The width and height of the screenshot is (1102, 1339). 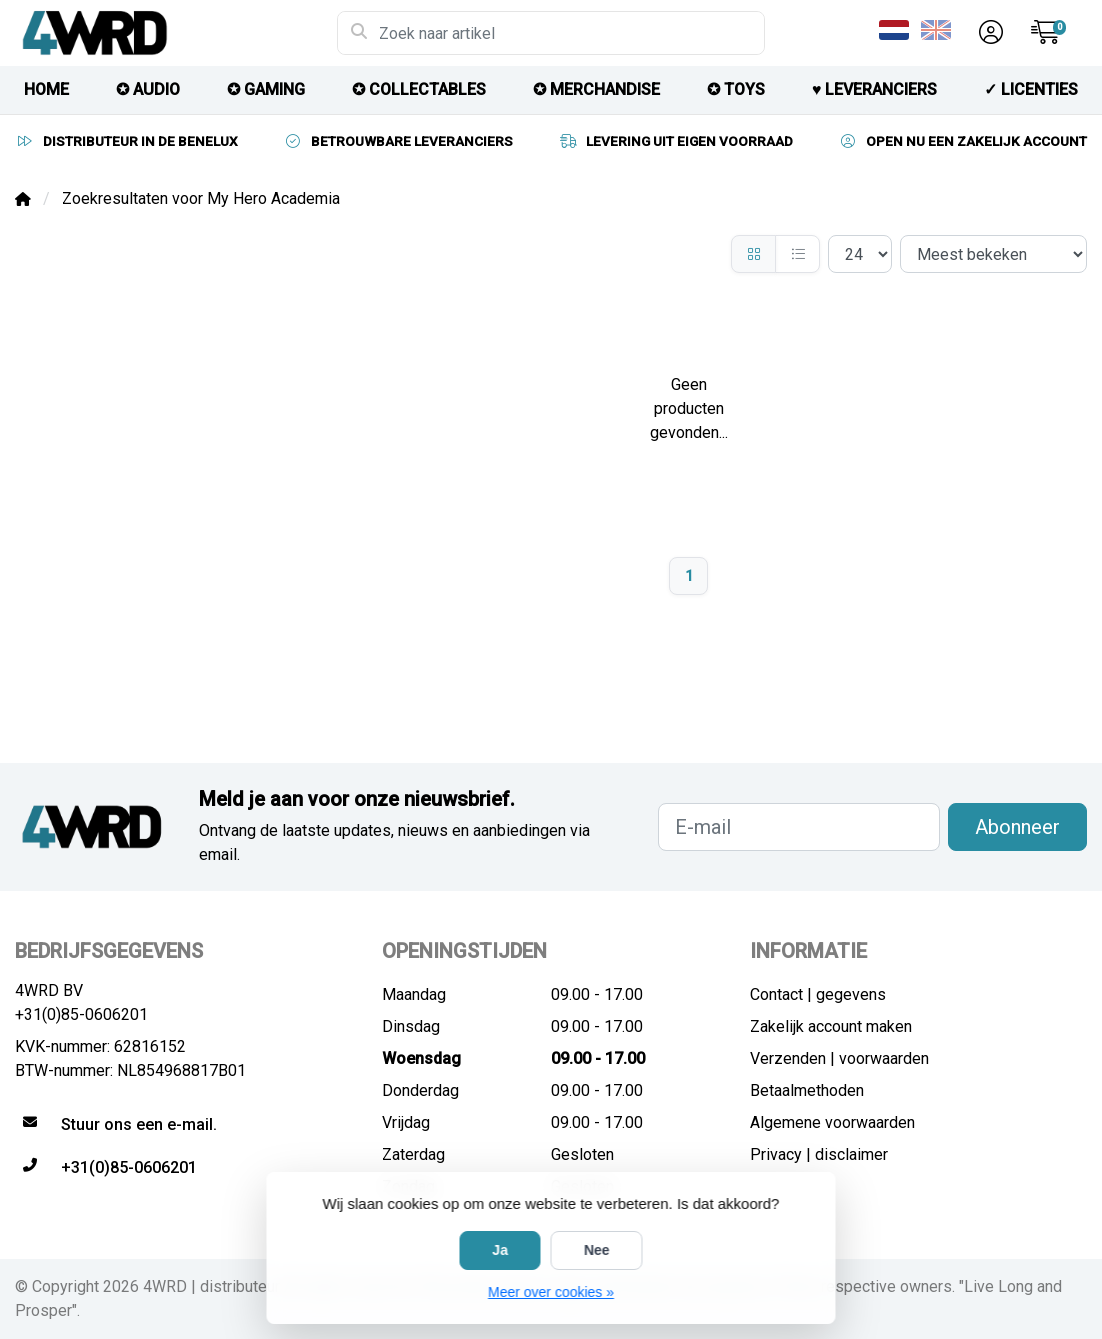 What do you see at coordinates (551, 1292) in the screenshot?
I see `Meer over cookies »` at bounding box center [551, 1292].